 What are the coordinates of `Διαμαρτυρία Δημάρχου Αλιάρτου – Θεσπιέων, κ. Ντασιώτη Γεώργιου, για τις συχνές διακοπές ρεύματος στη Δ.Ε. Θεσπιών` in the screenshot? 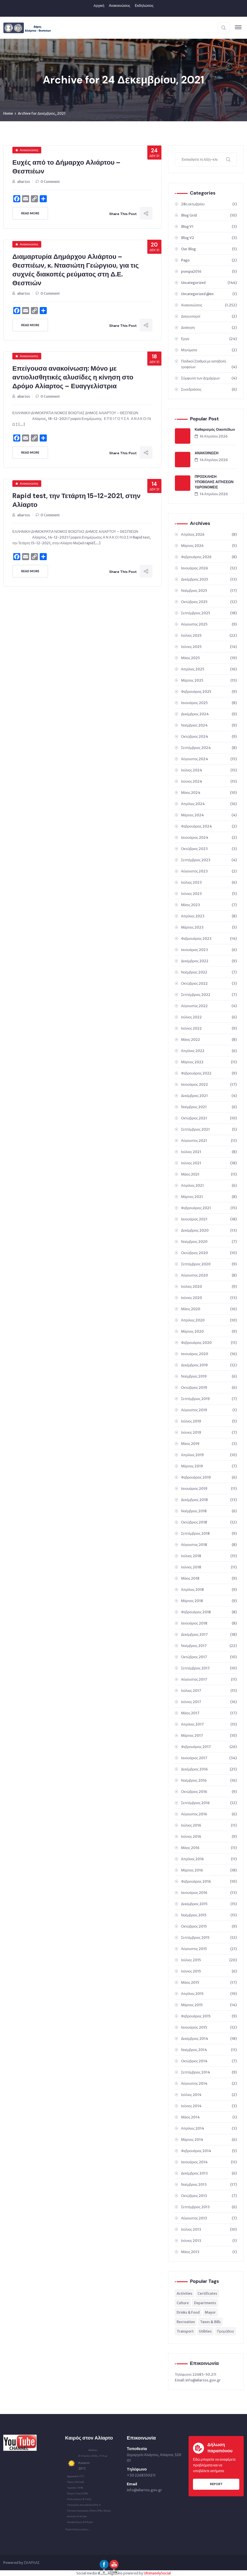 It's located at (75, 269).